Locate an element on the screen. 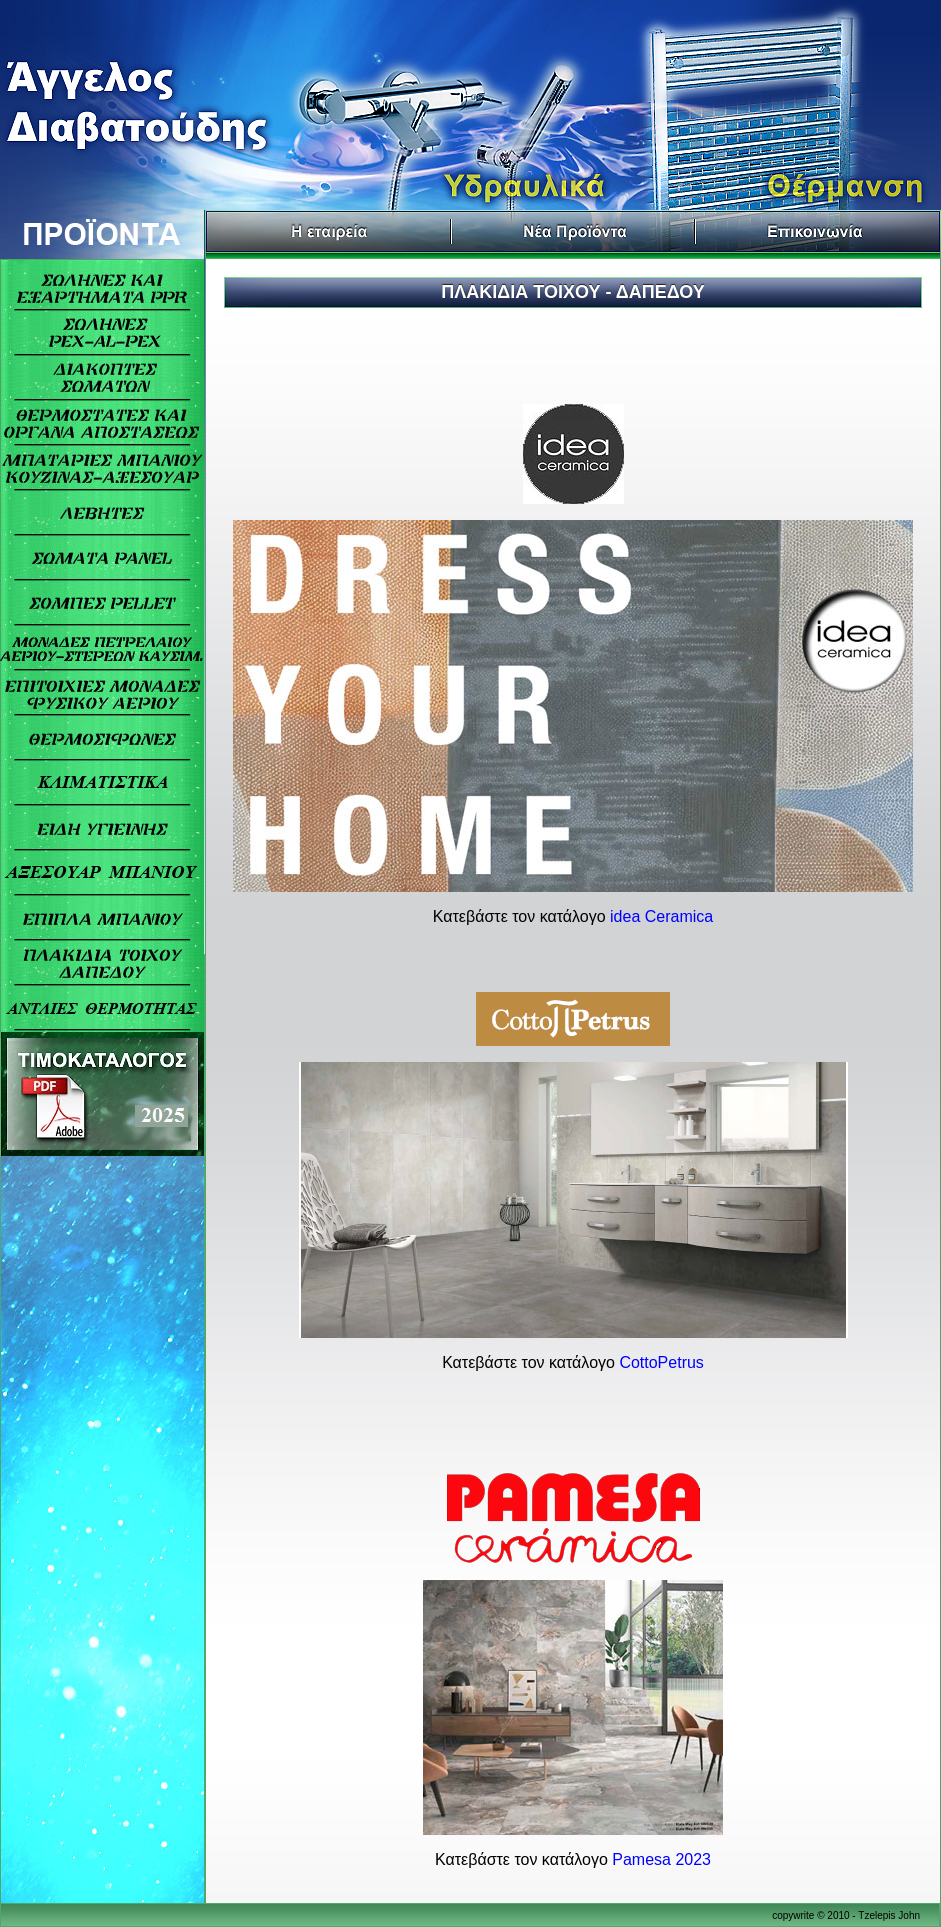 The image size is (941, 1927). Pamesa 2023 is located at coordinates (661, 1859).